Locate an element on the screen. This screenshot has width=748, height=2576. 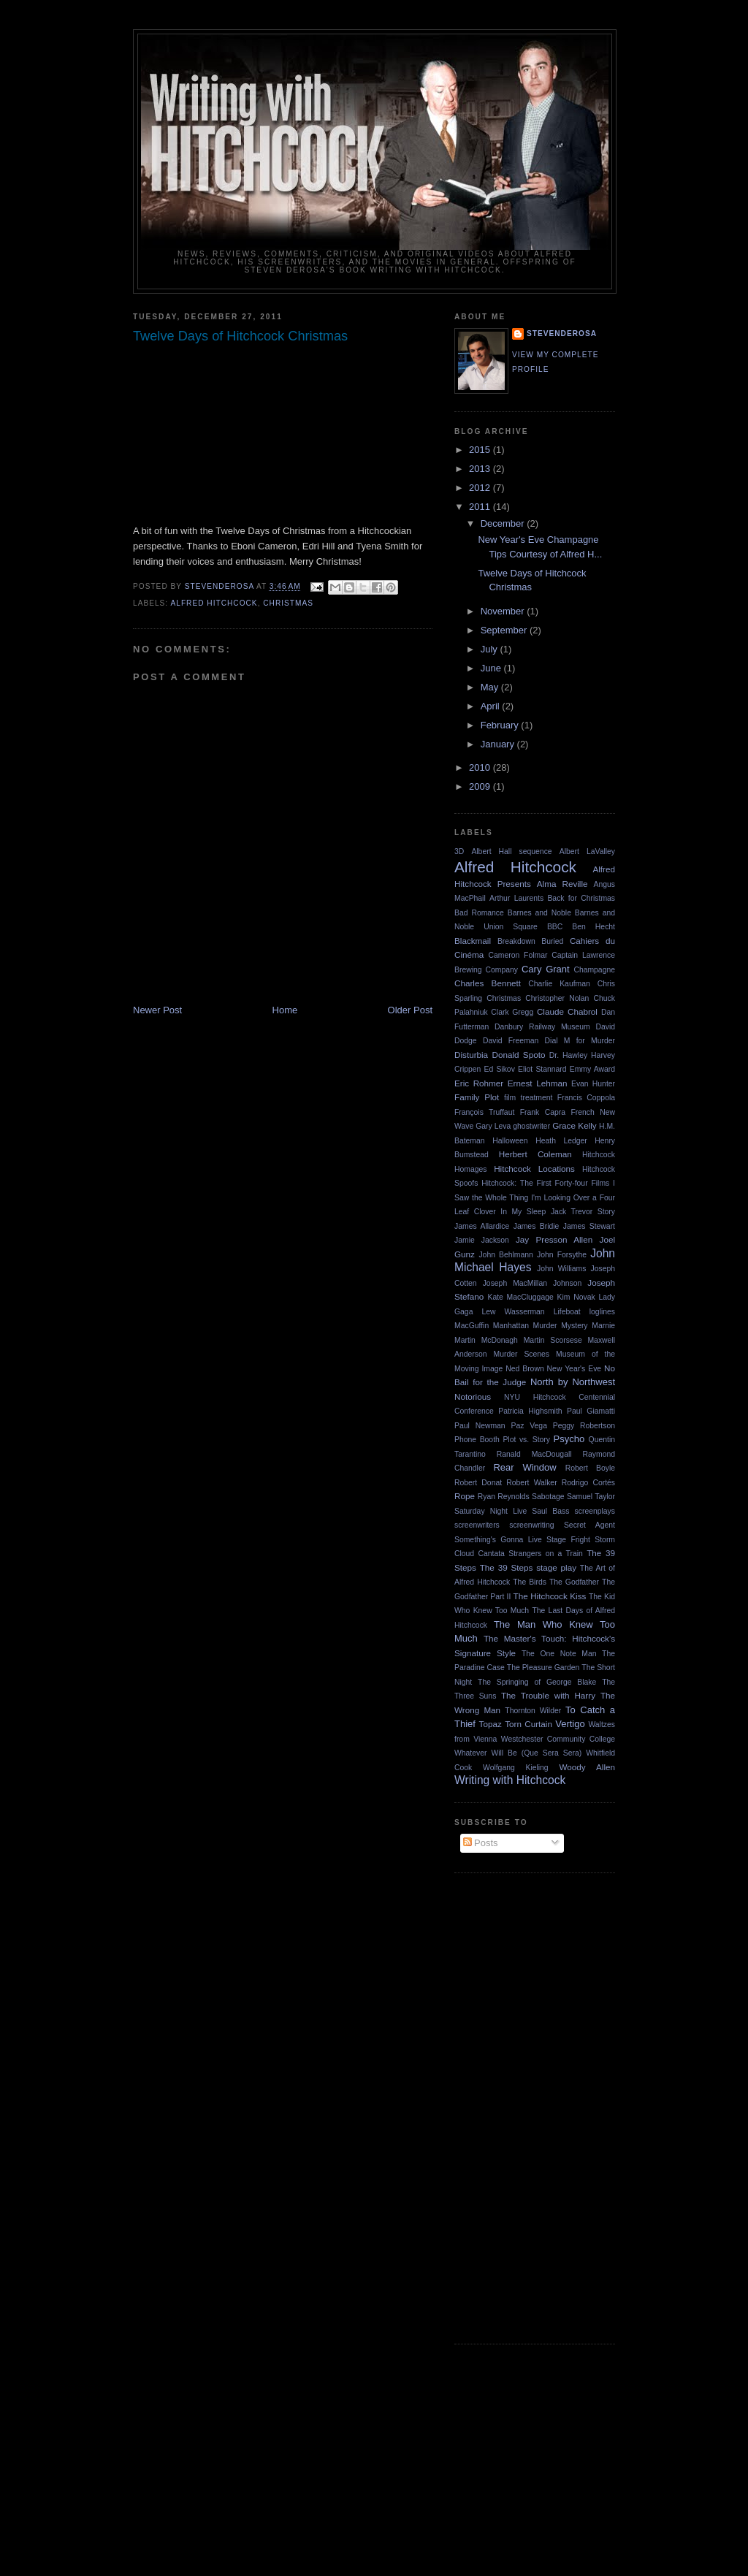
January is located at coordinates (499, 744).